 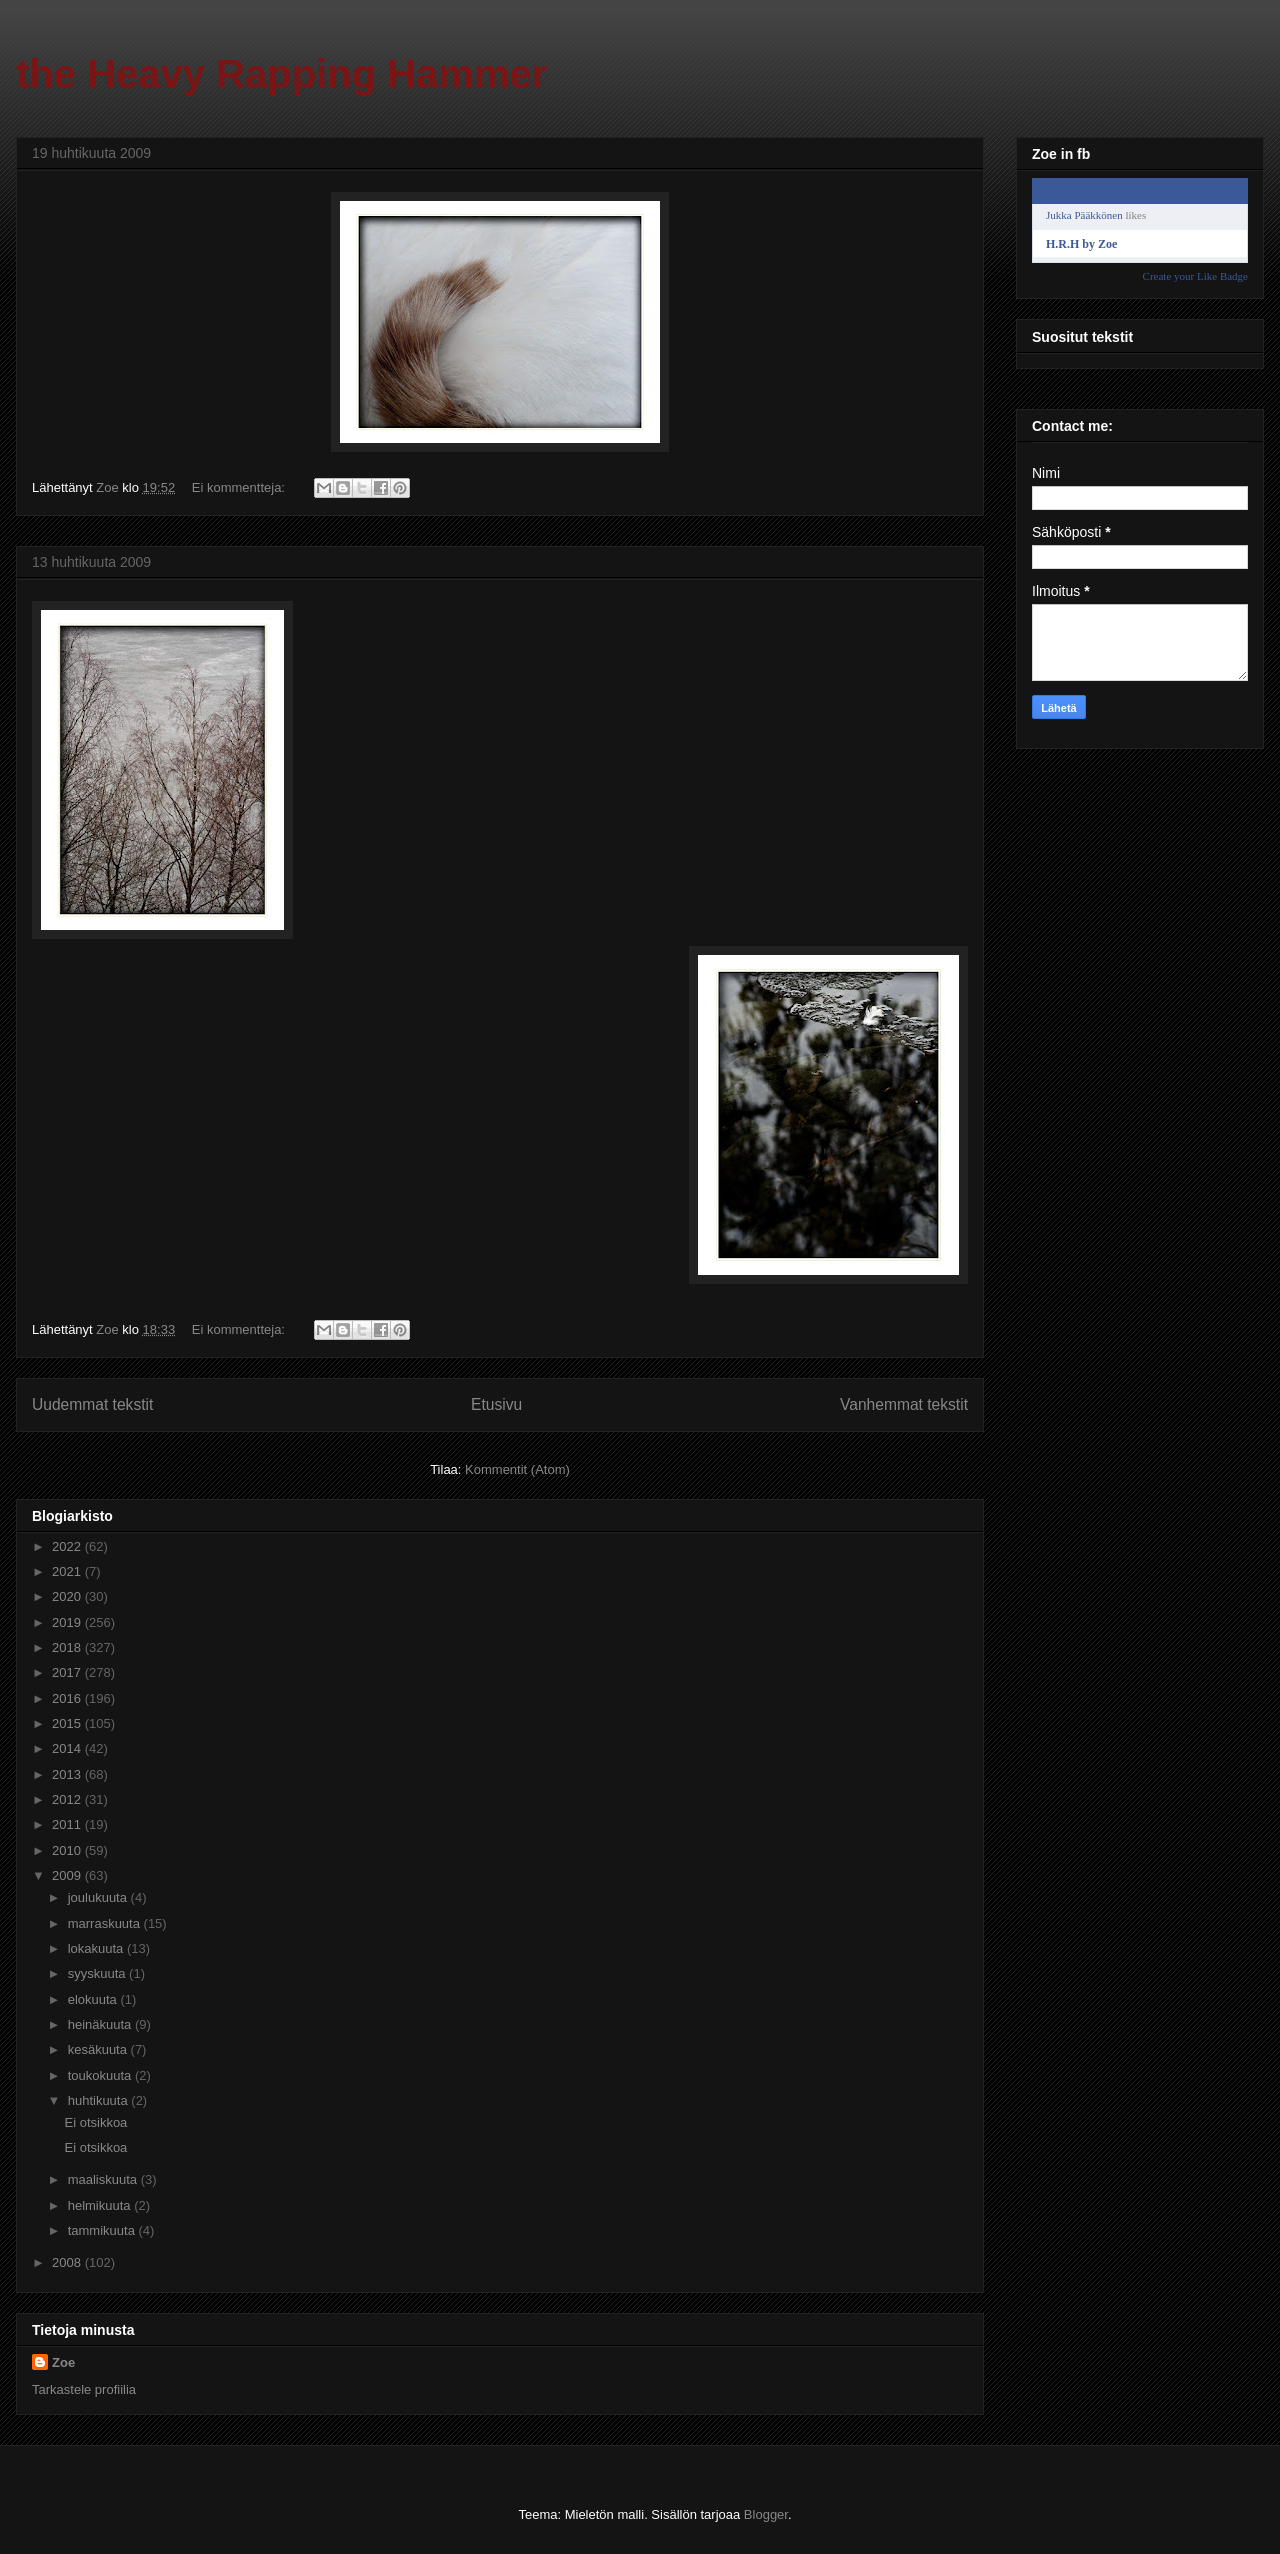 What do you see at coordinates (106, 1923) in the screenshot?
I see `marraskuuta` at bounding box center [106, 1923].